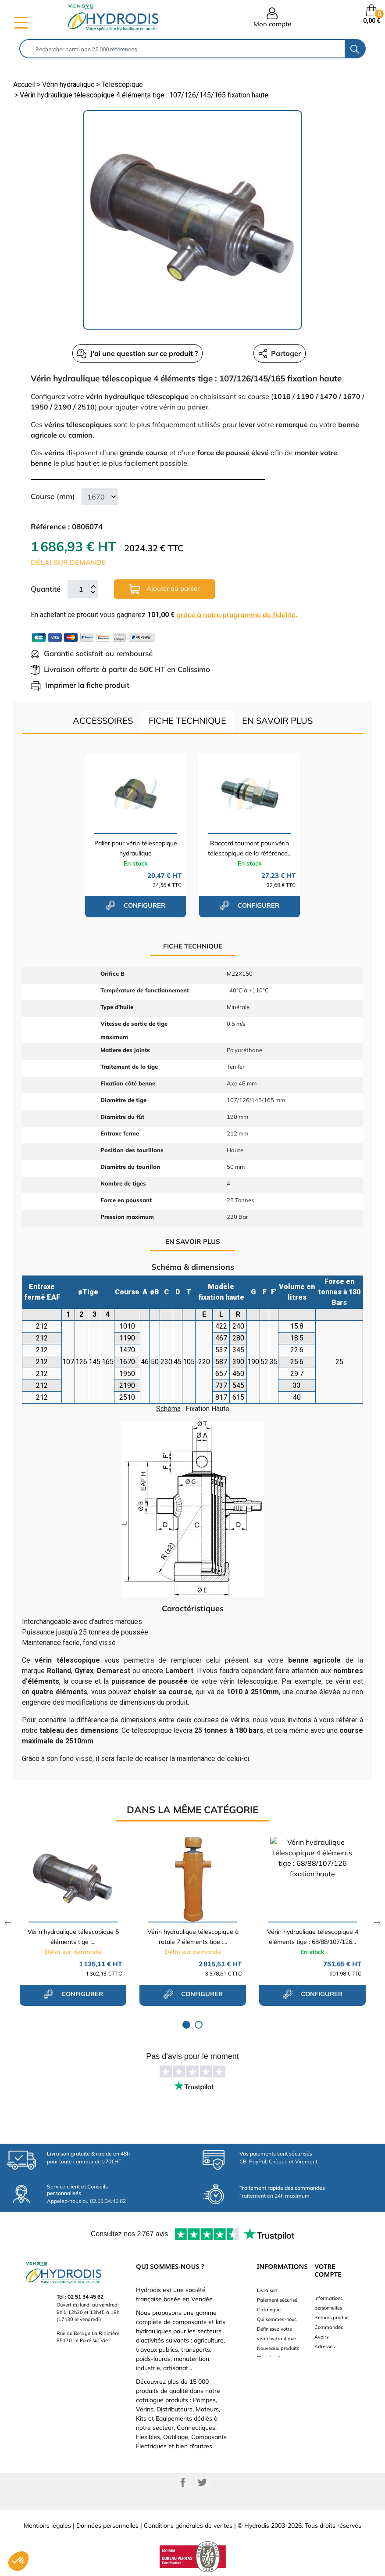 The height and width of the screenshot is (2576, 385). I want to click on Commandes, so click(328, 2327).